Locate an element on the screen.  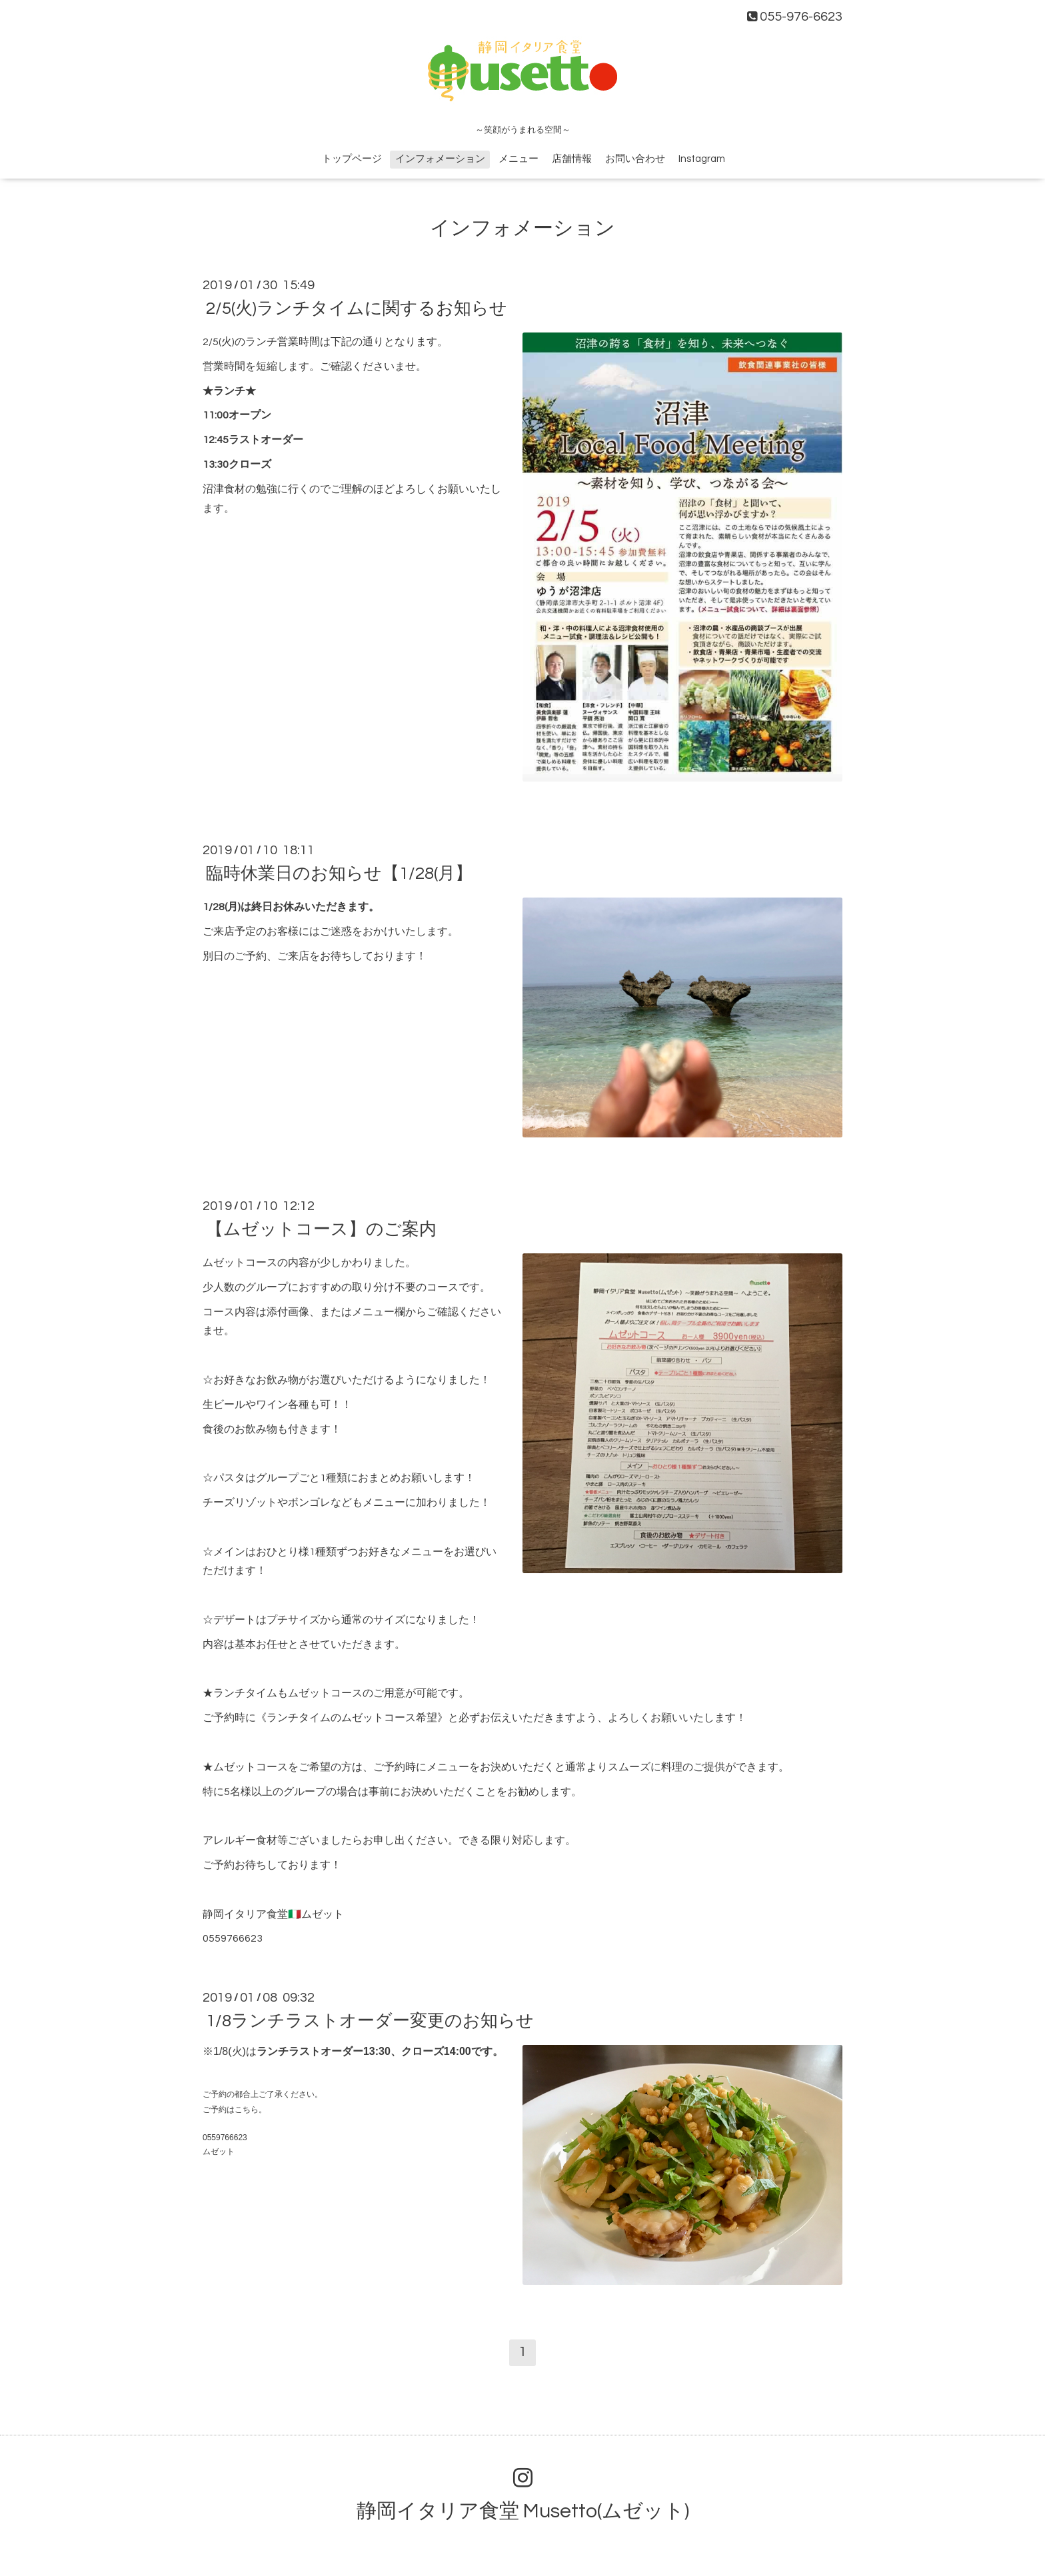
静岡イタリア食堂 Musetto(ムゼット) is located at coordinates (523, 2511).